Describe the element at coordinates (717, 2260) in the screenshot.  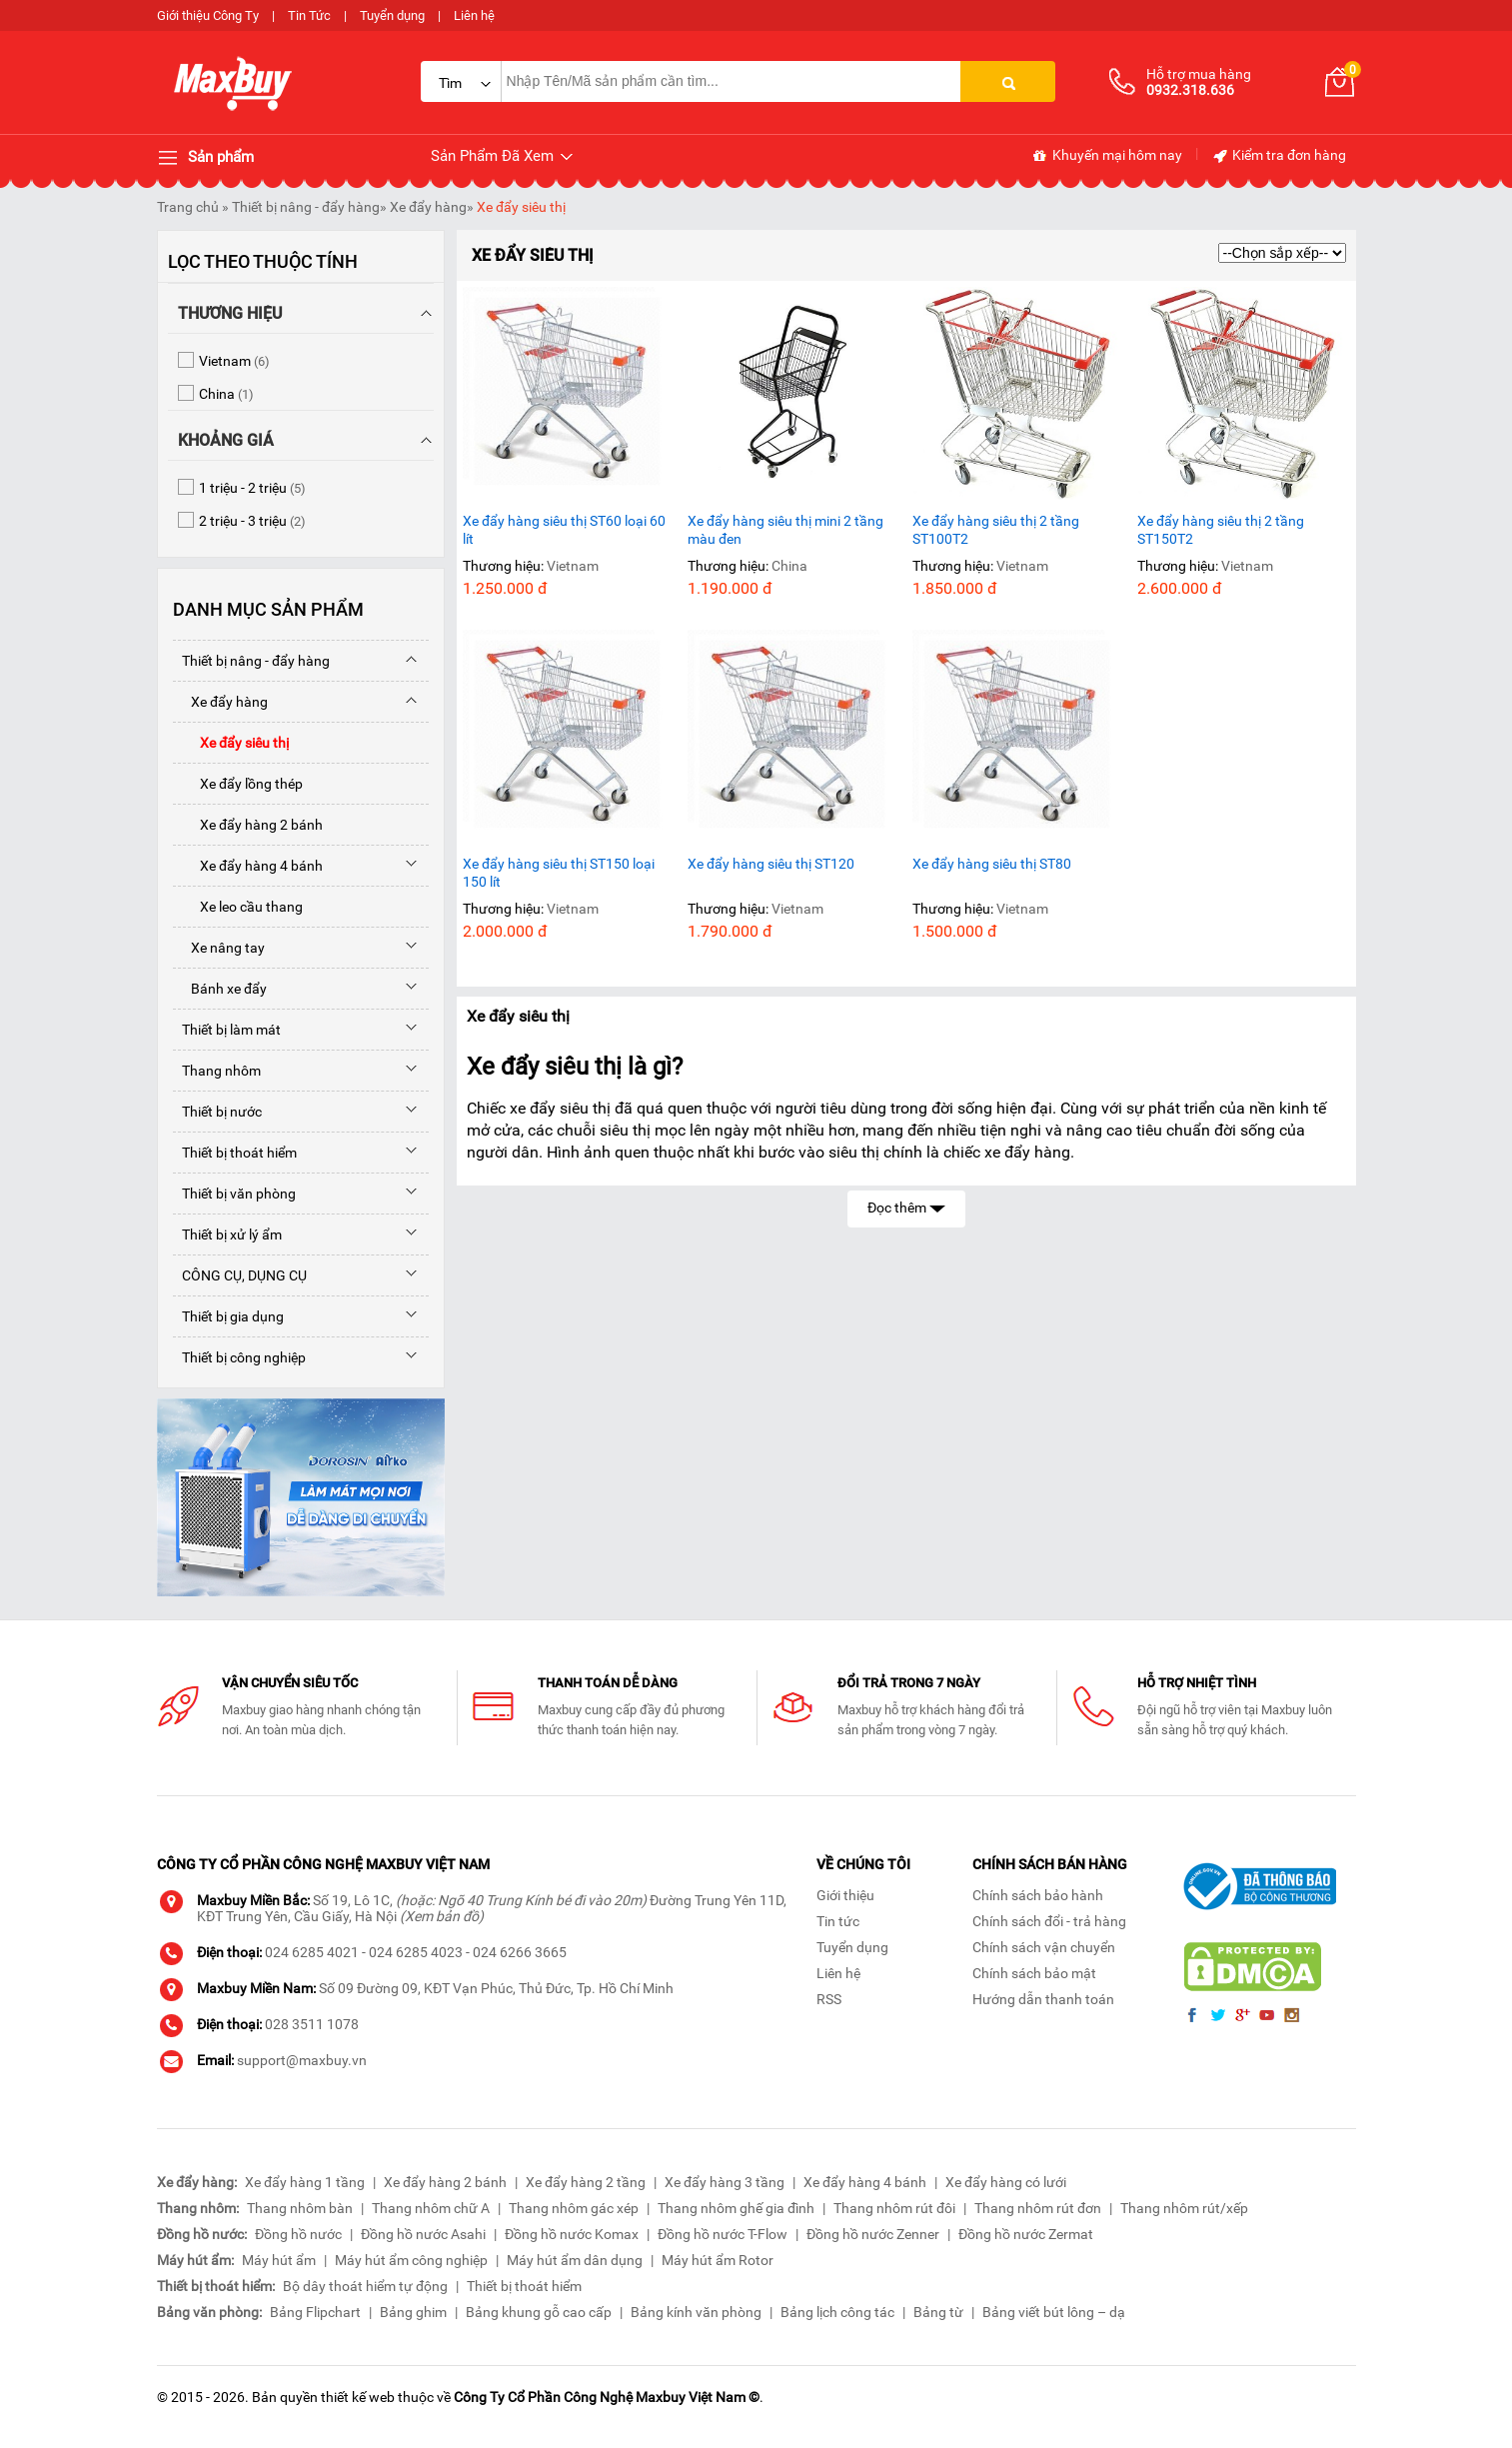
I see `Máy hút ẩm Rotor` at that location.